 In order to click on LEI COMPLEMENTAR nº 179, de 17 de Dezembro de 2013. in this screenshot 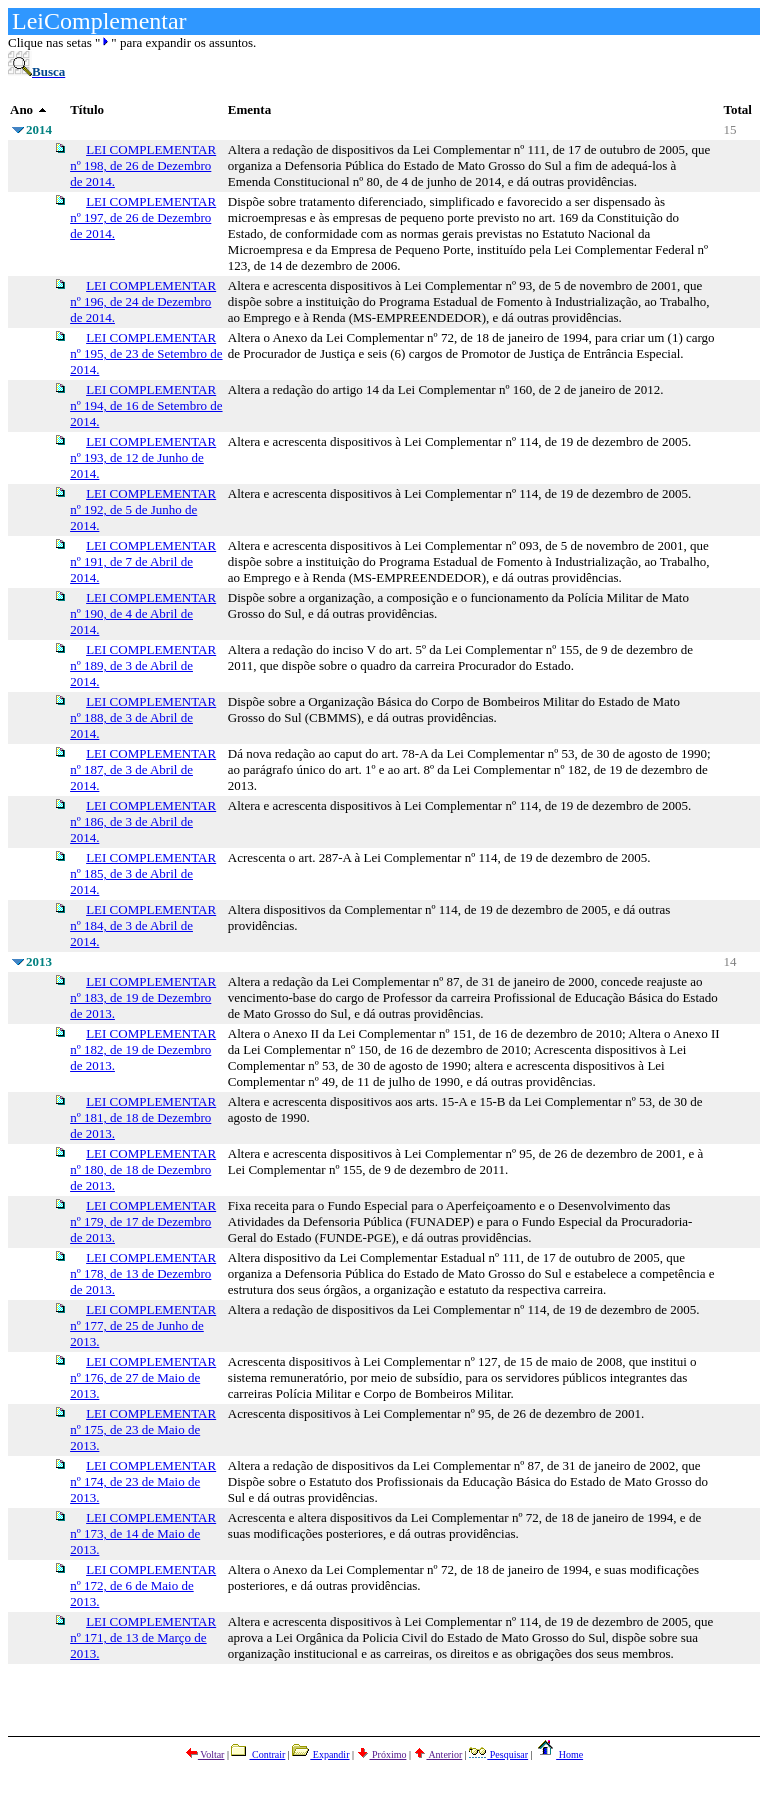, I will do `click(143, 1221)`.